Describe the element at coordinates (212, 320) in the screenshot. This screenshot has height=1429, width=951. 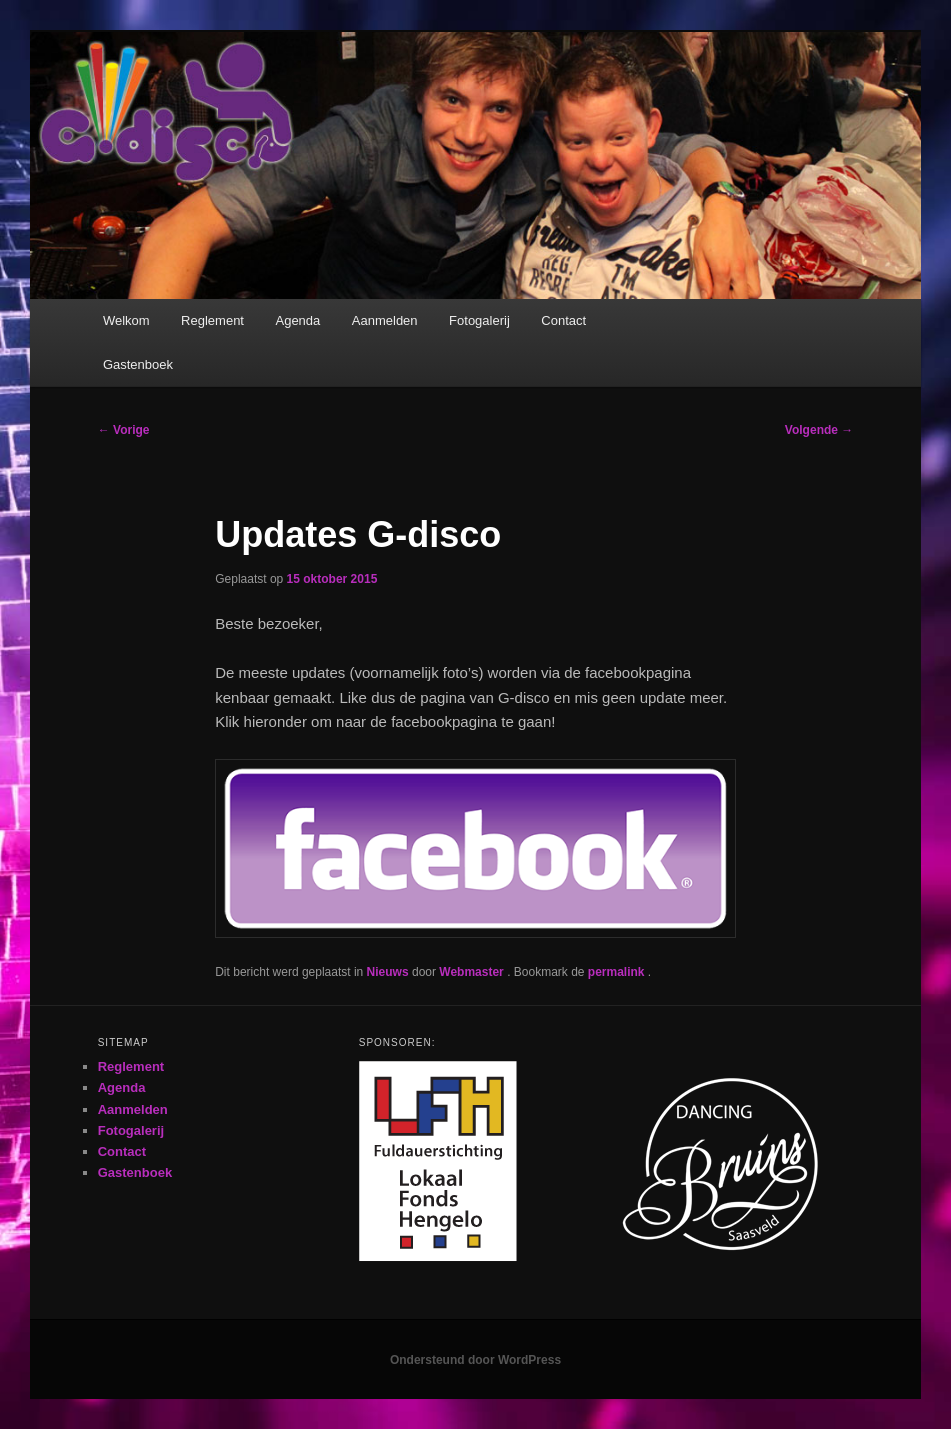
I see `Reglement` at that location.